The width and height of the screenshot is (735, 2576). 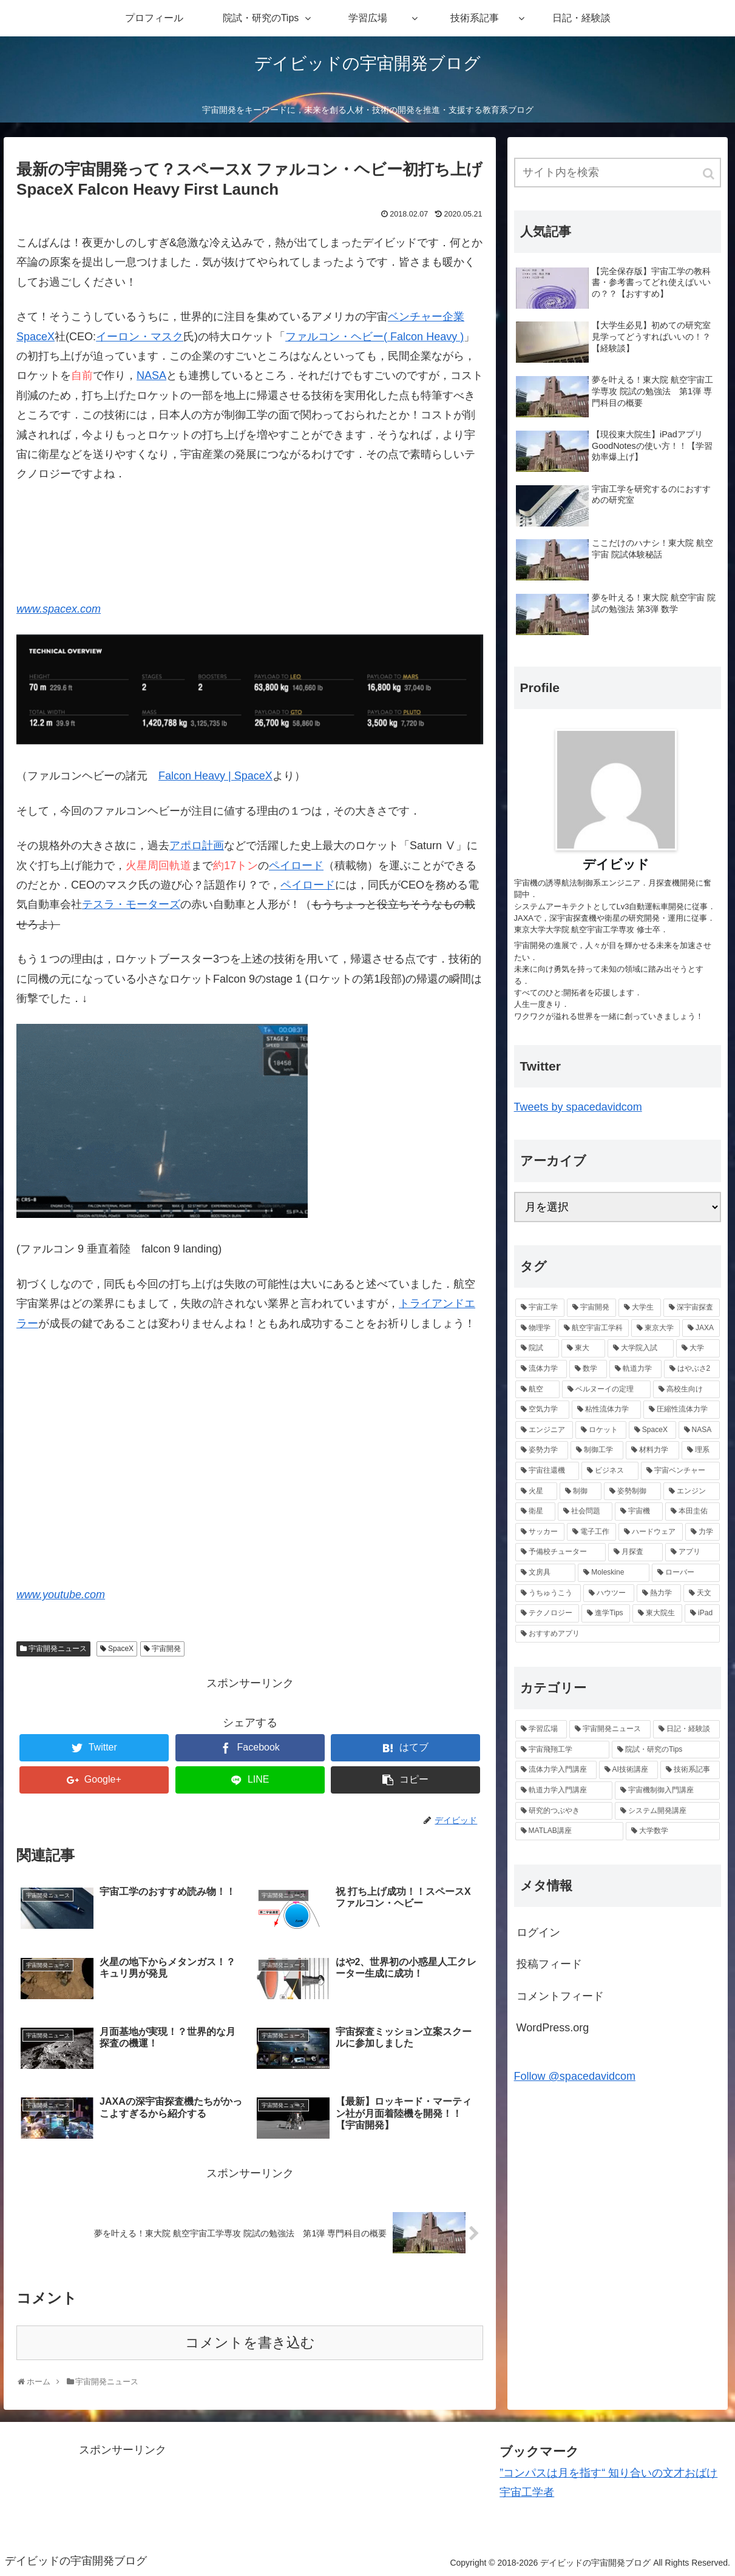 I want to click on ログイン, so click(x=538, y=1932).